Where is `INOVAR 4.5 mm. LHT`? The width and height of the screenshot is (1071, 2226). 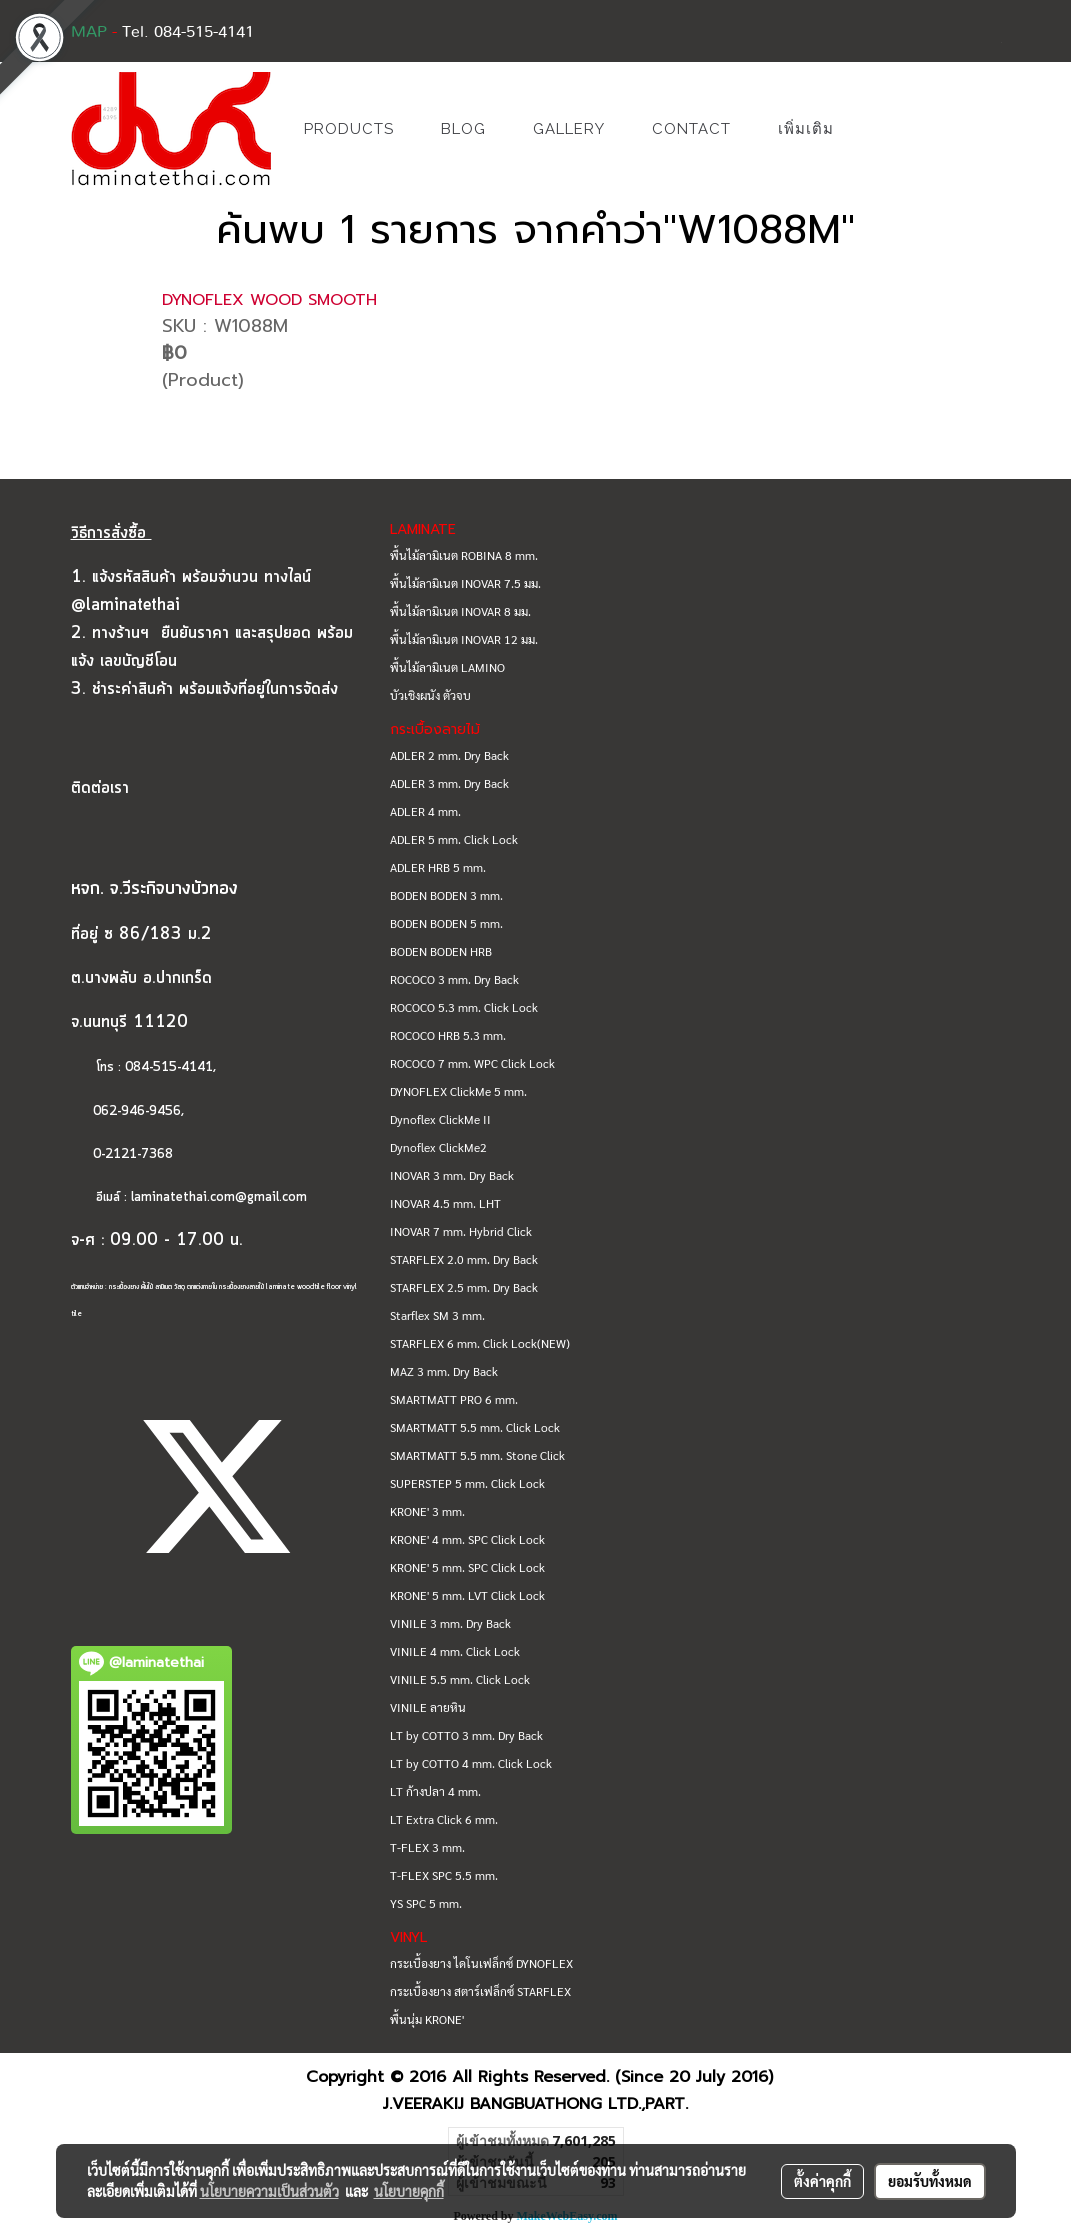
INOVAR 4.5 mm. LHT is located at coordinates (445, 1203).